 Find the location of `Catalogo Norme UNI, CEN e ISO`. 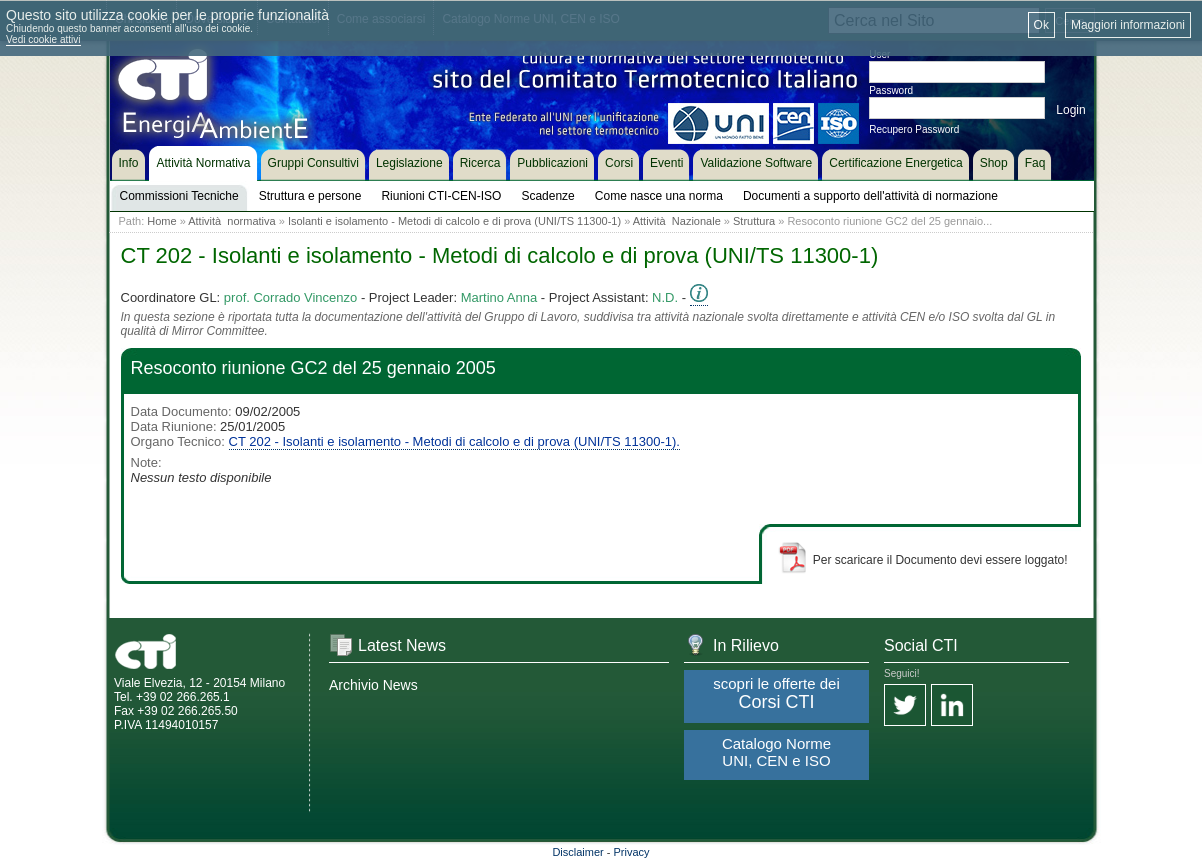

Catalogo Norme UNI, CEN e ISO is located at coordinates (776, 752).